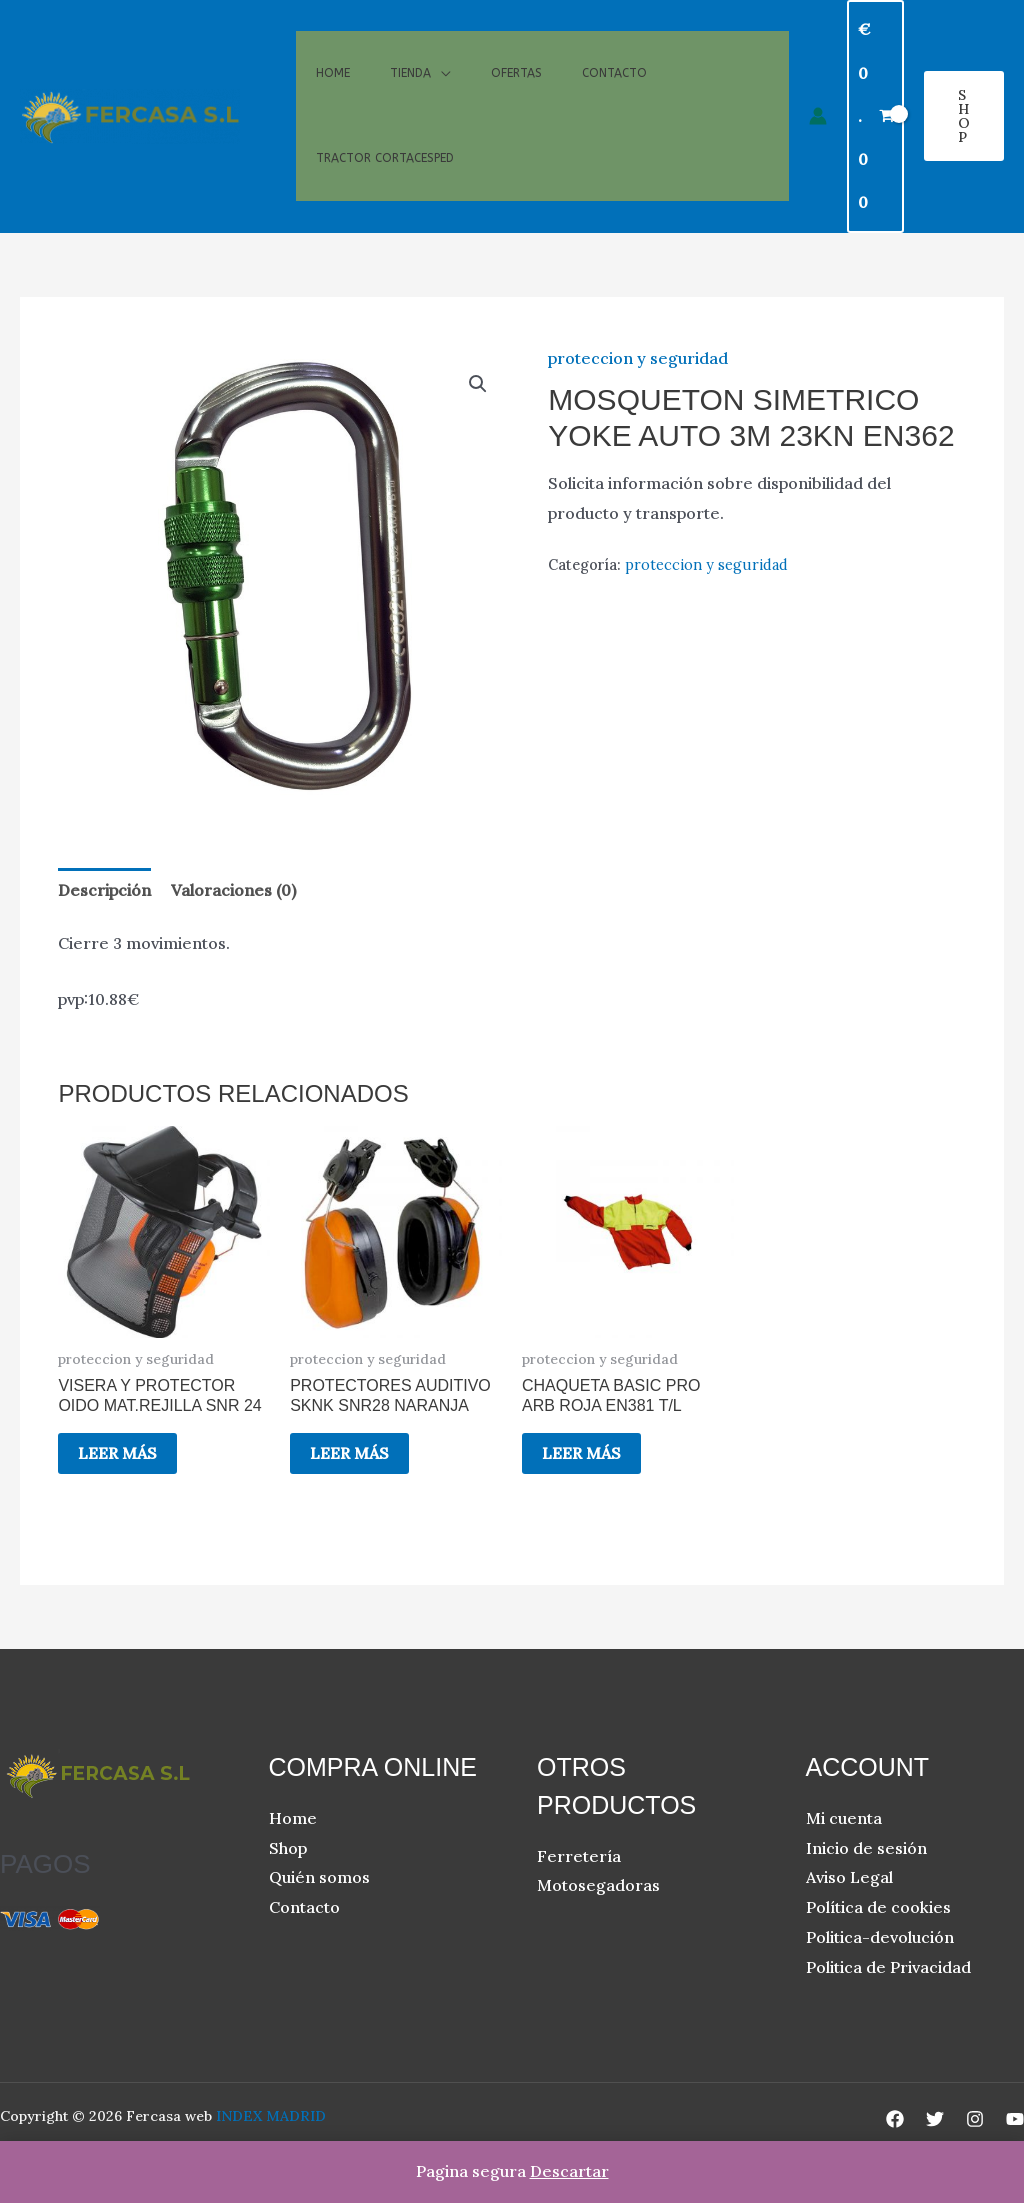 The height and width of the screenshot is (2203, 1024). I want to click on Descripción [tab], so click(104, 890).